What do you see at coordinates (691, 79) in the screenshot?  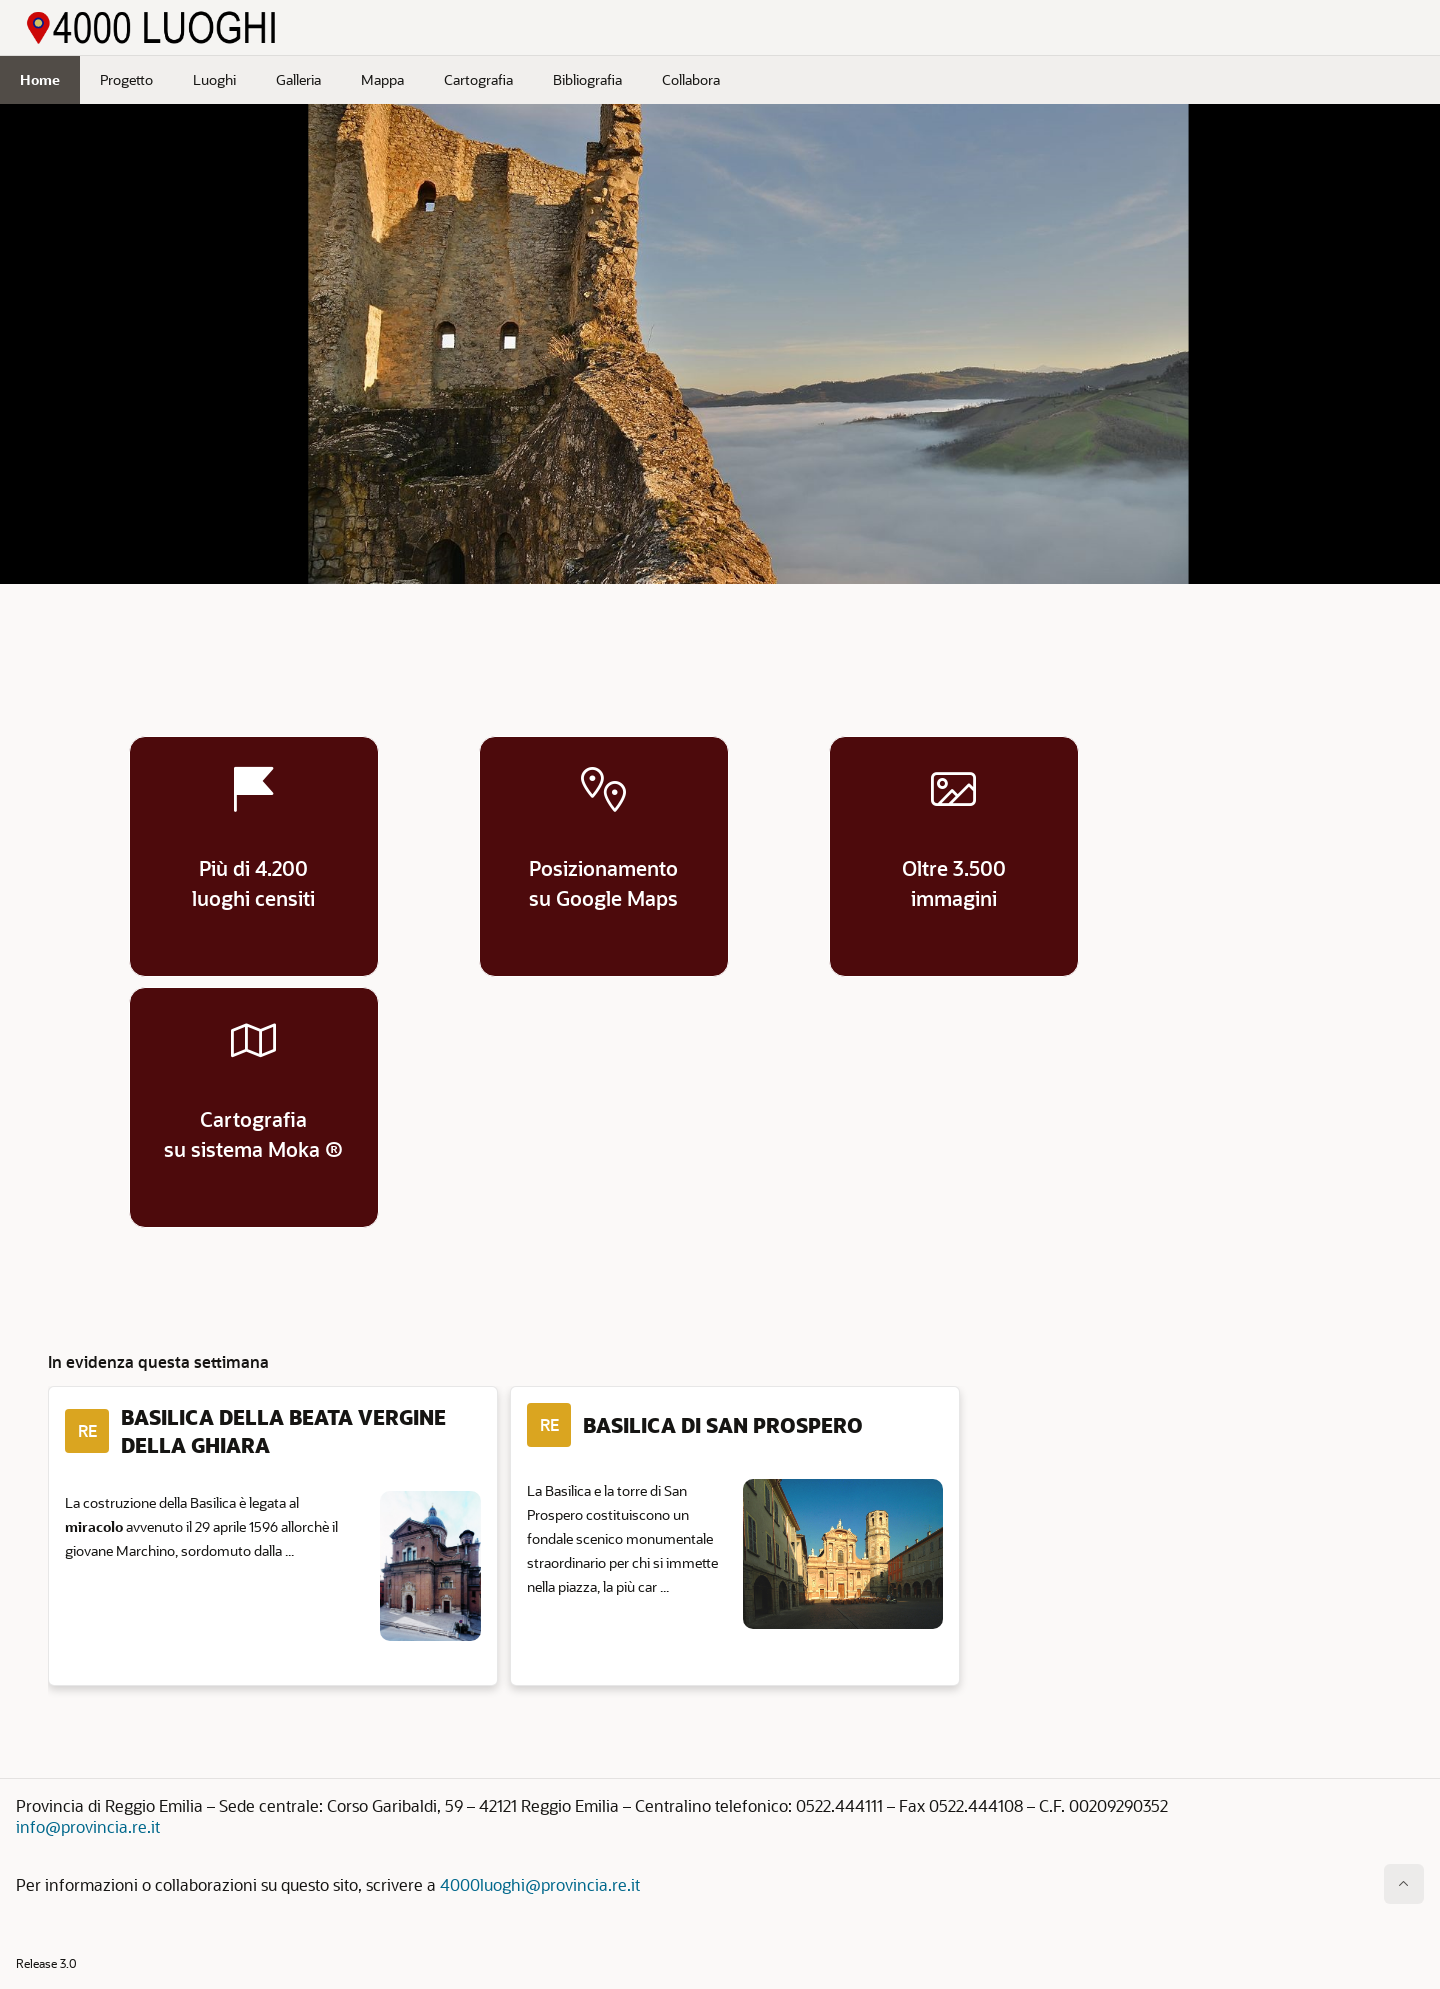 I see `Collabora [menuitem]` at bounding box center [691, 79].